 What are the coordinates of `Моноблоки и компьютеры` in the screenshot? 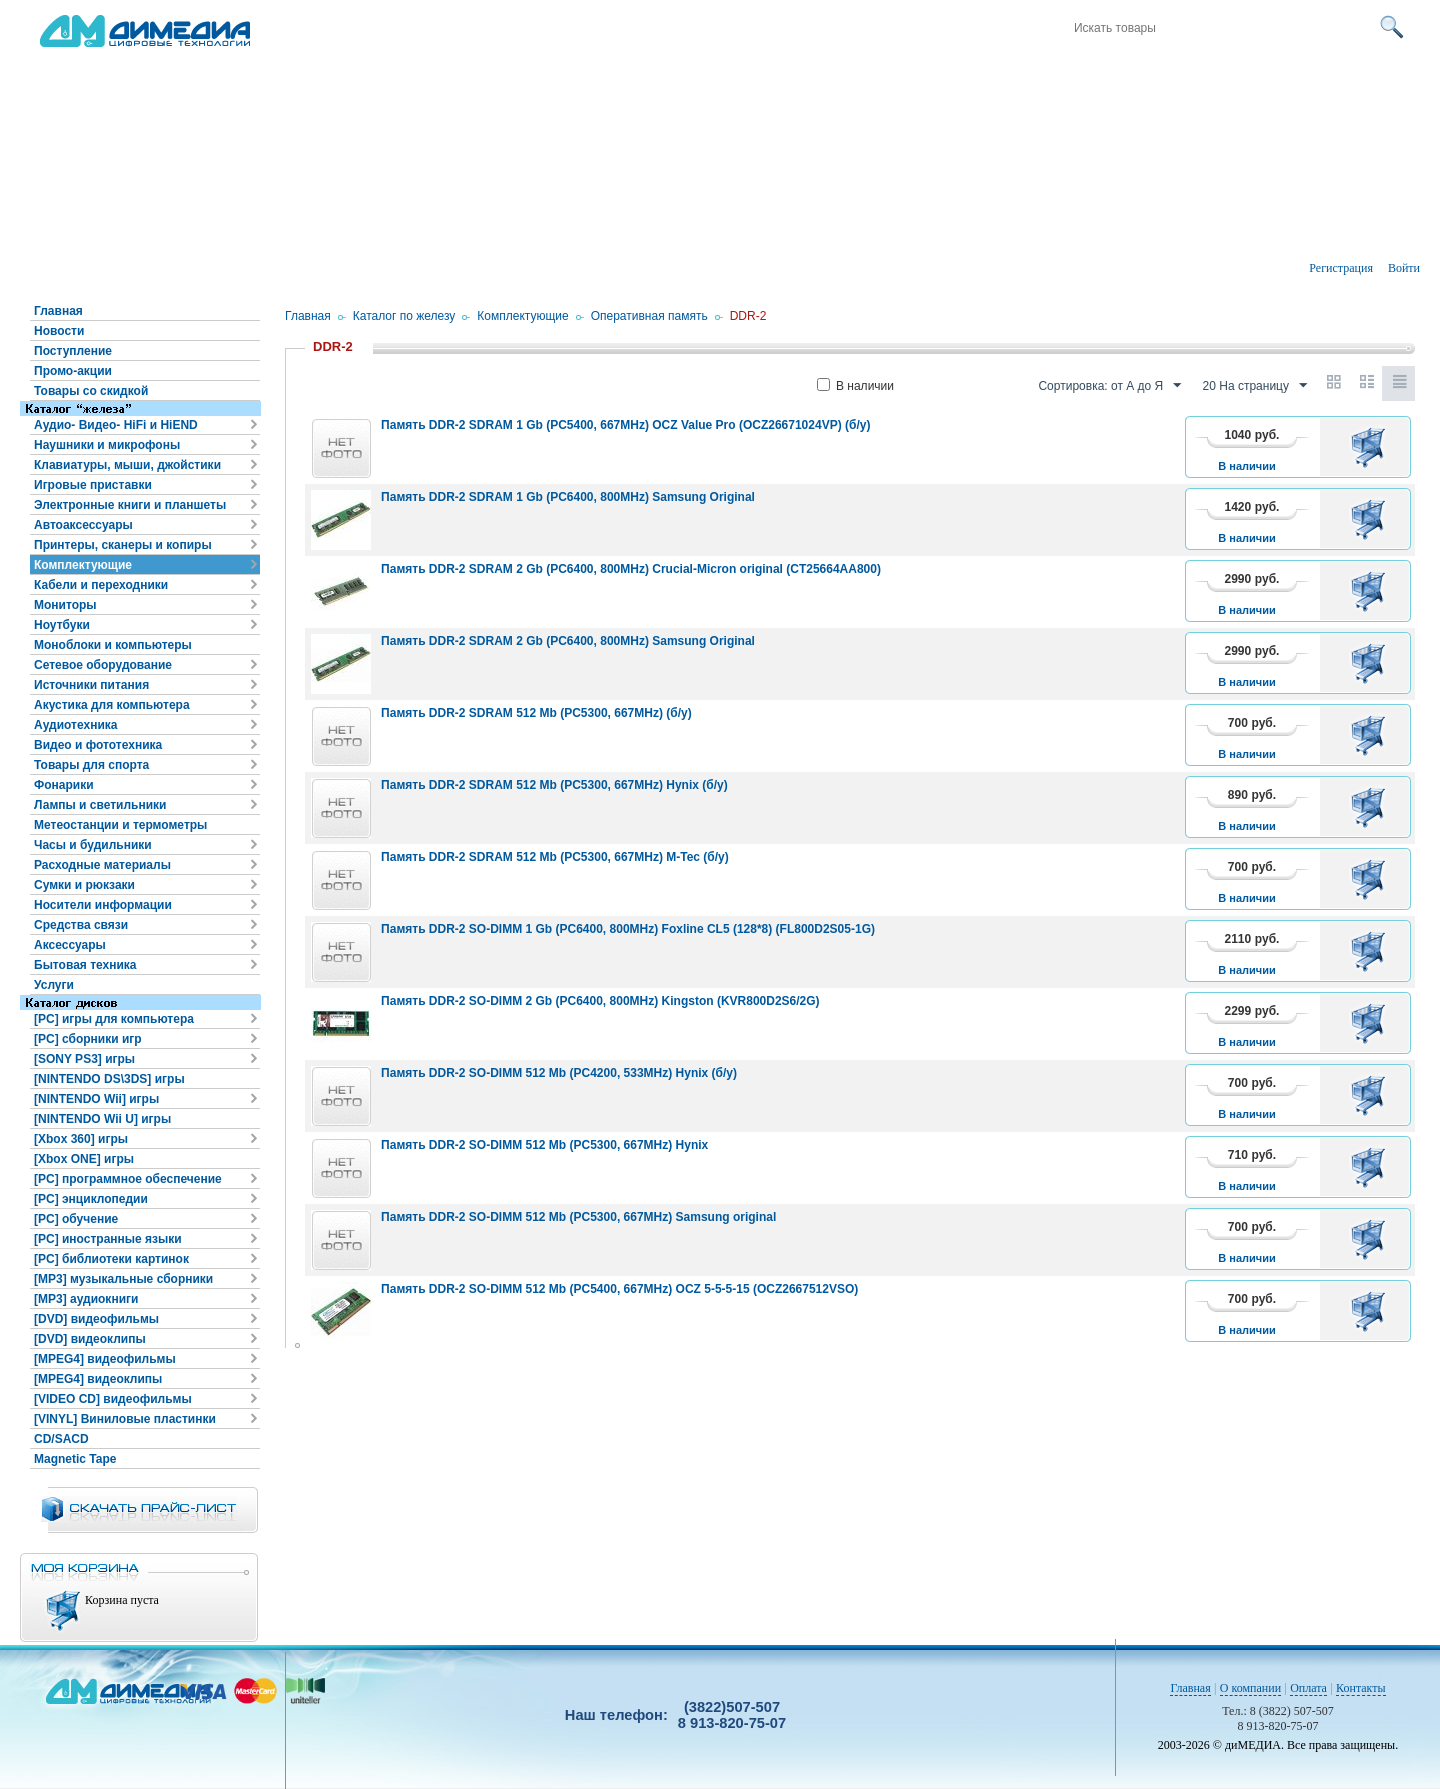 It's located at (113, 645).